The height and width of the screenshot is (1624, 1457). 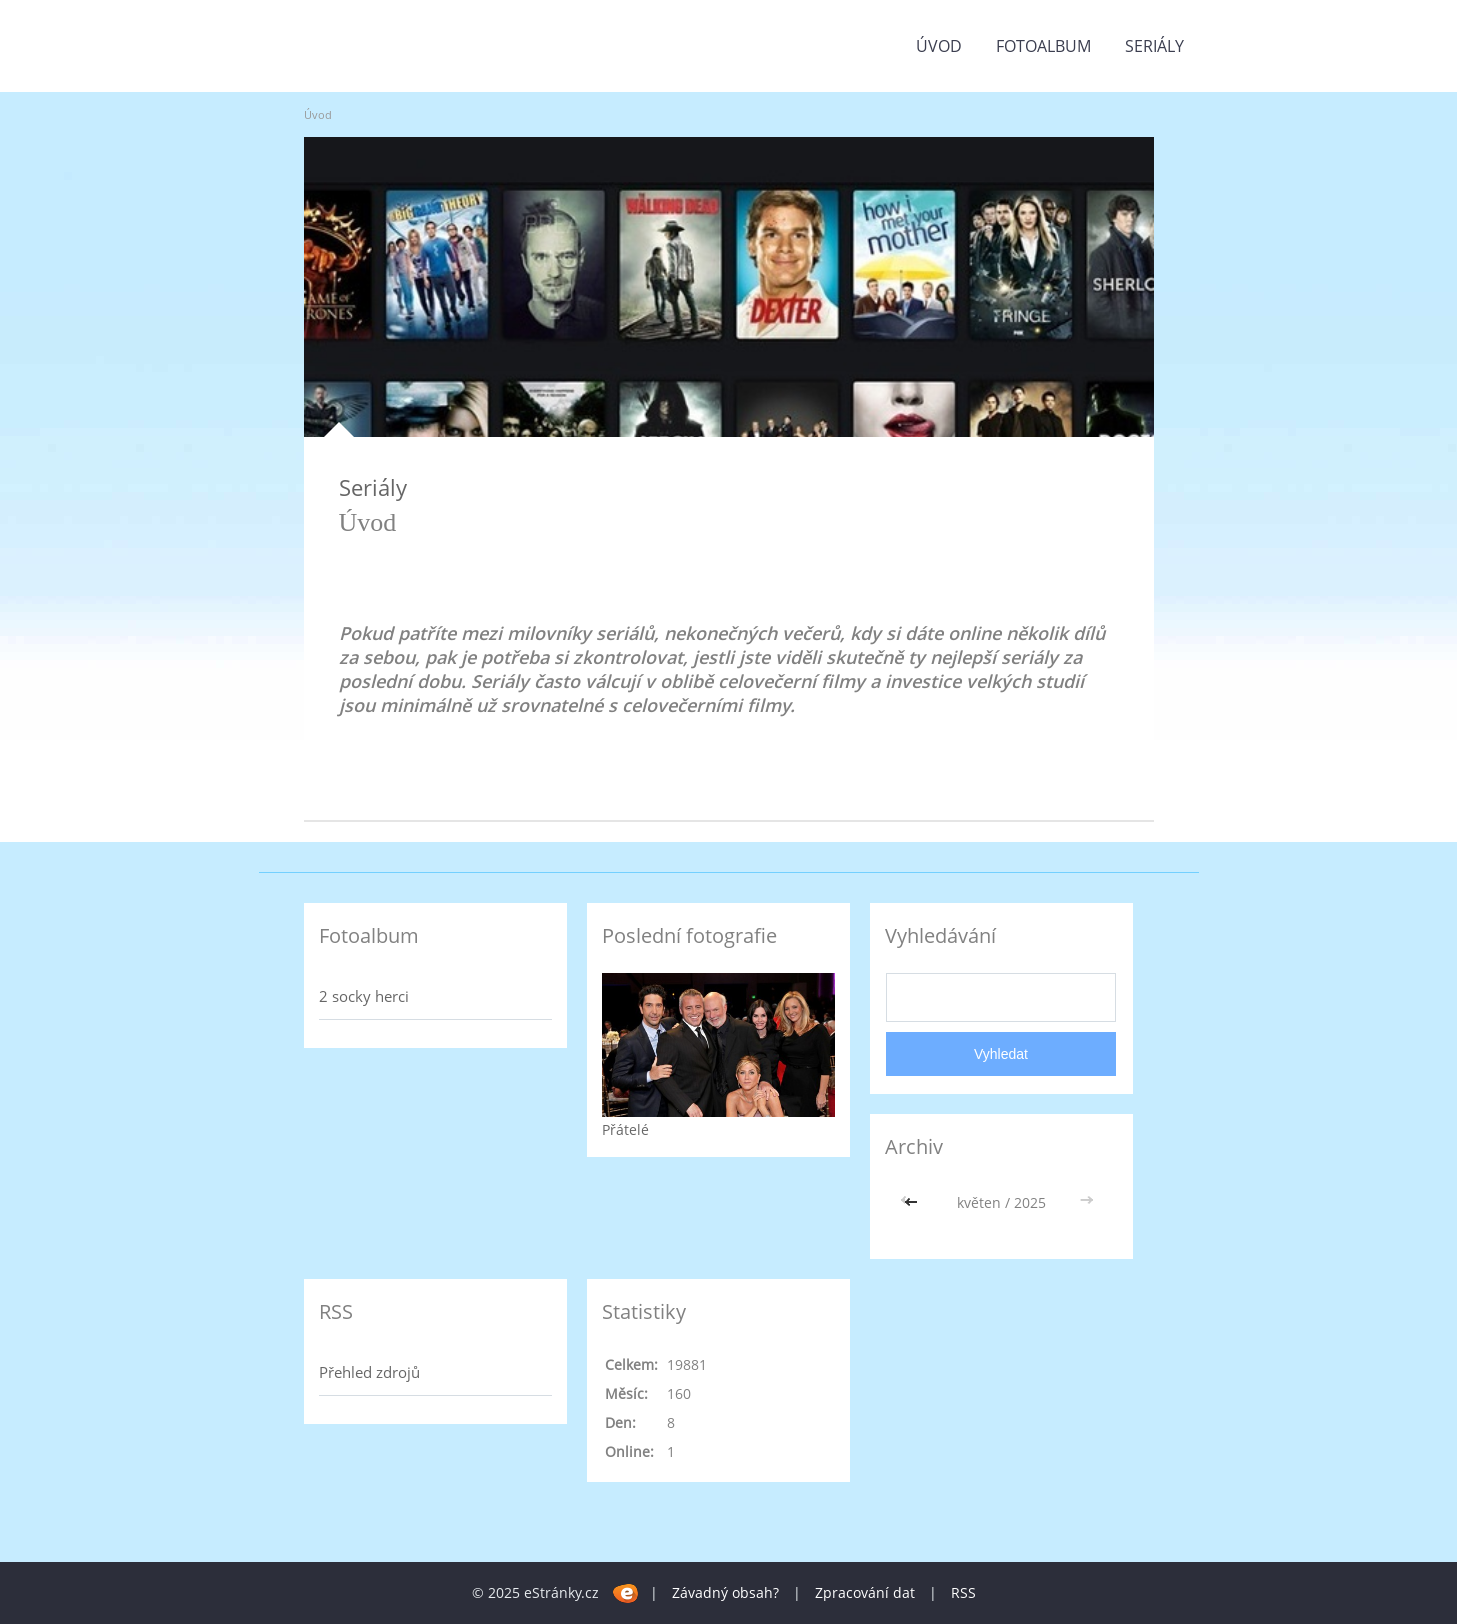 I want to click on Úvod, so click(x=939, y=46).